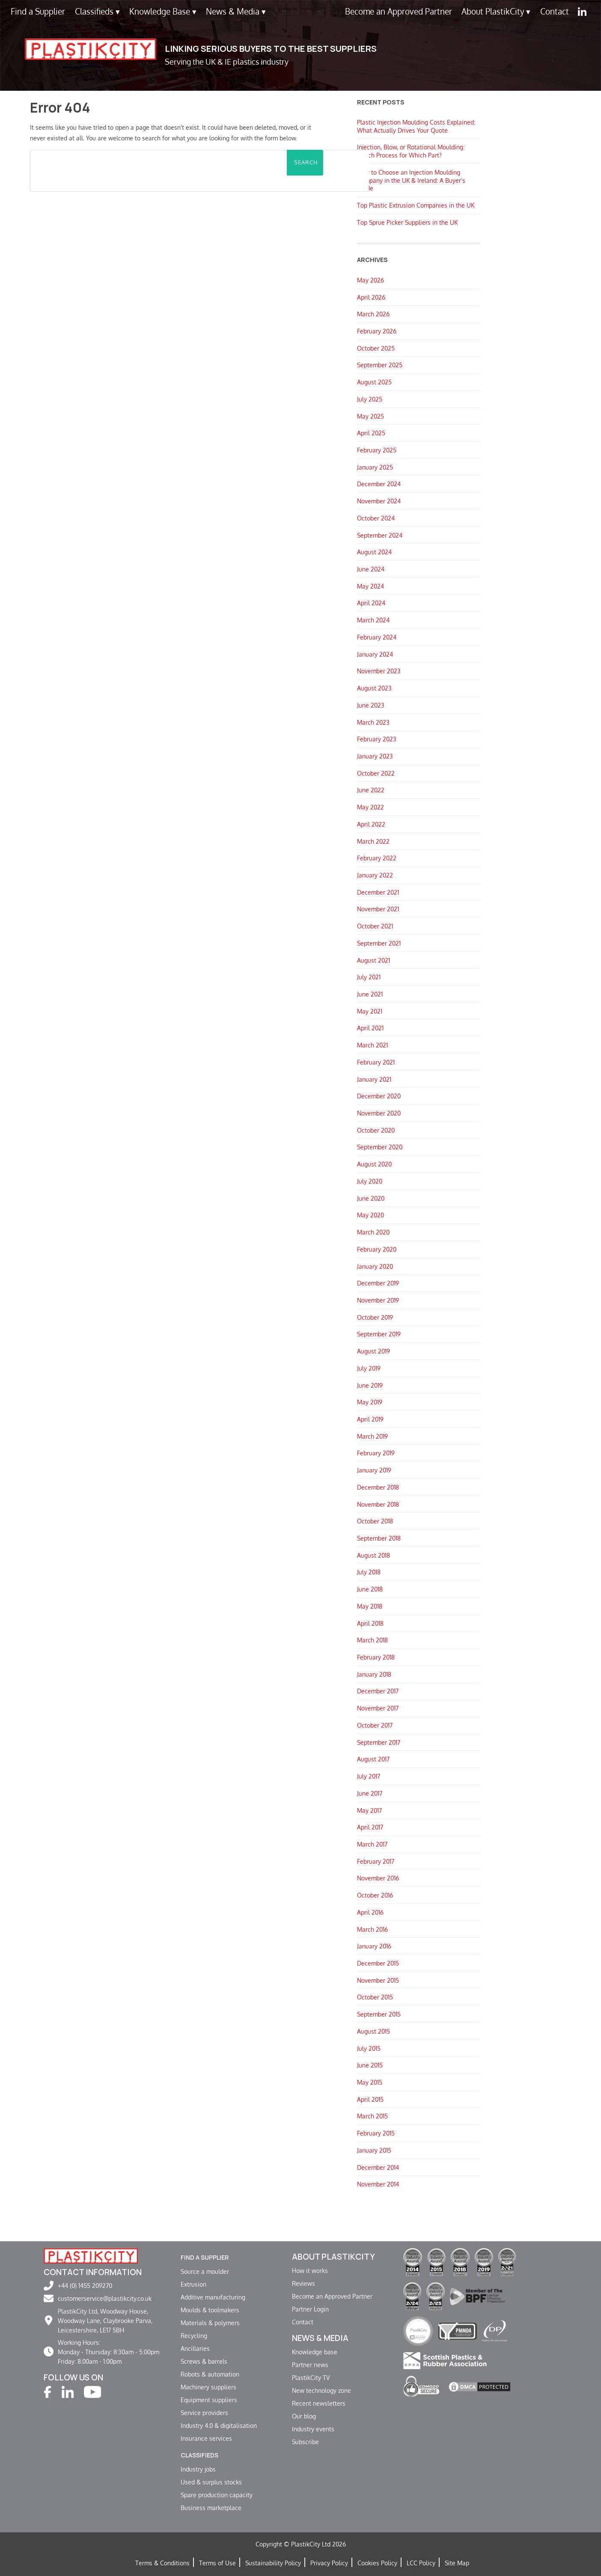 The image size is (601, 2576). I want to click on January 2015, so click(374, 2150).